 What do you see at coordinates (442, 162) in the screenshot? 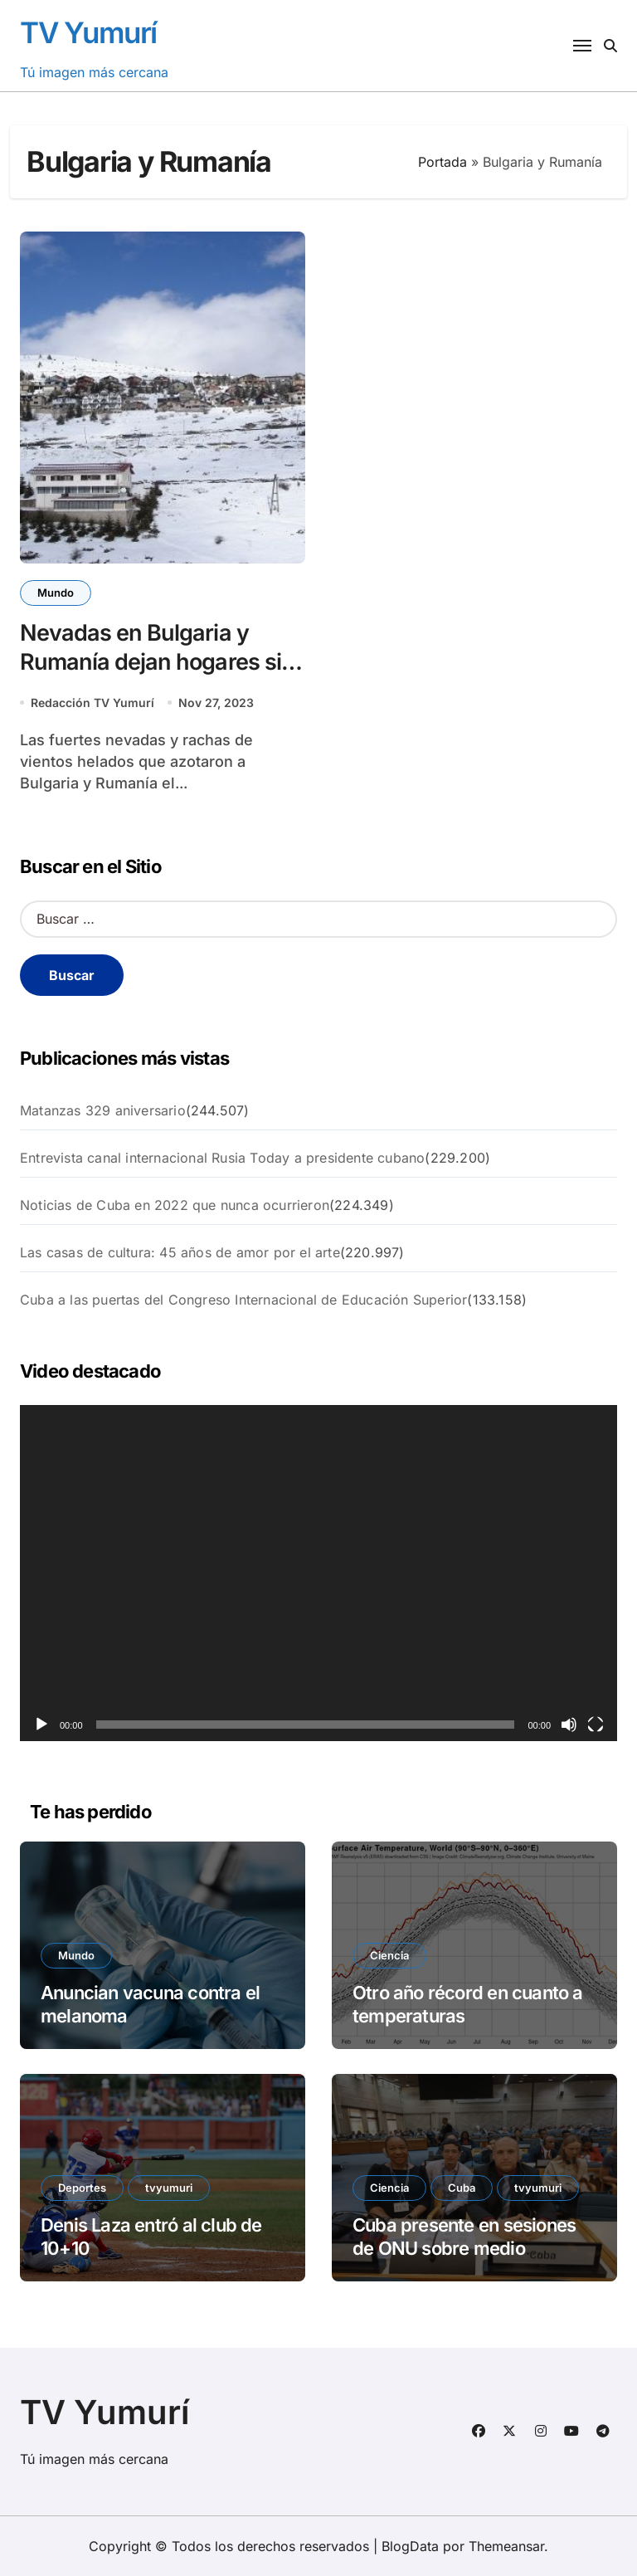
I see `Portada` at bounding box center [442, 162].